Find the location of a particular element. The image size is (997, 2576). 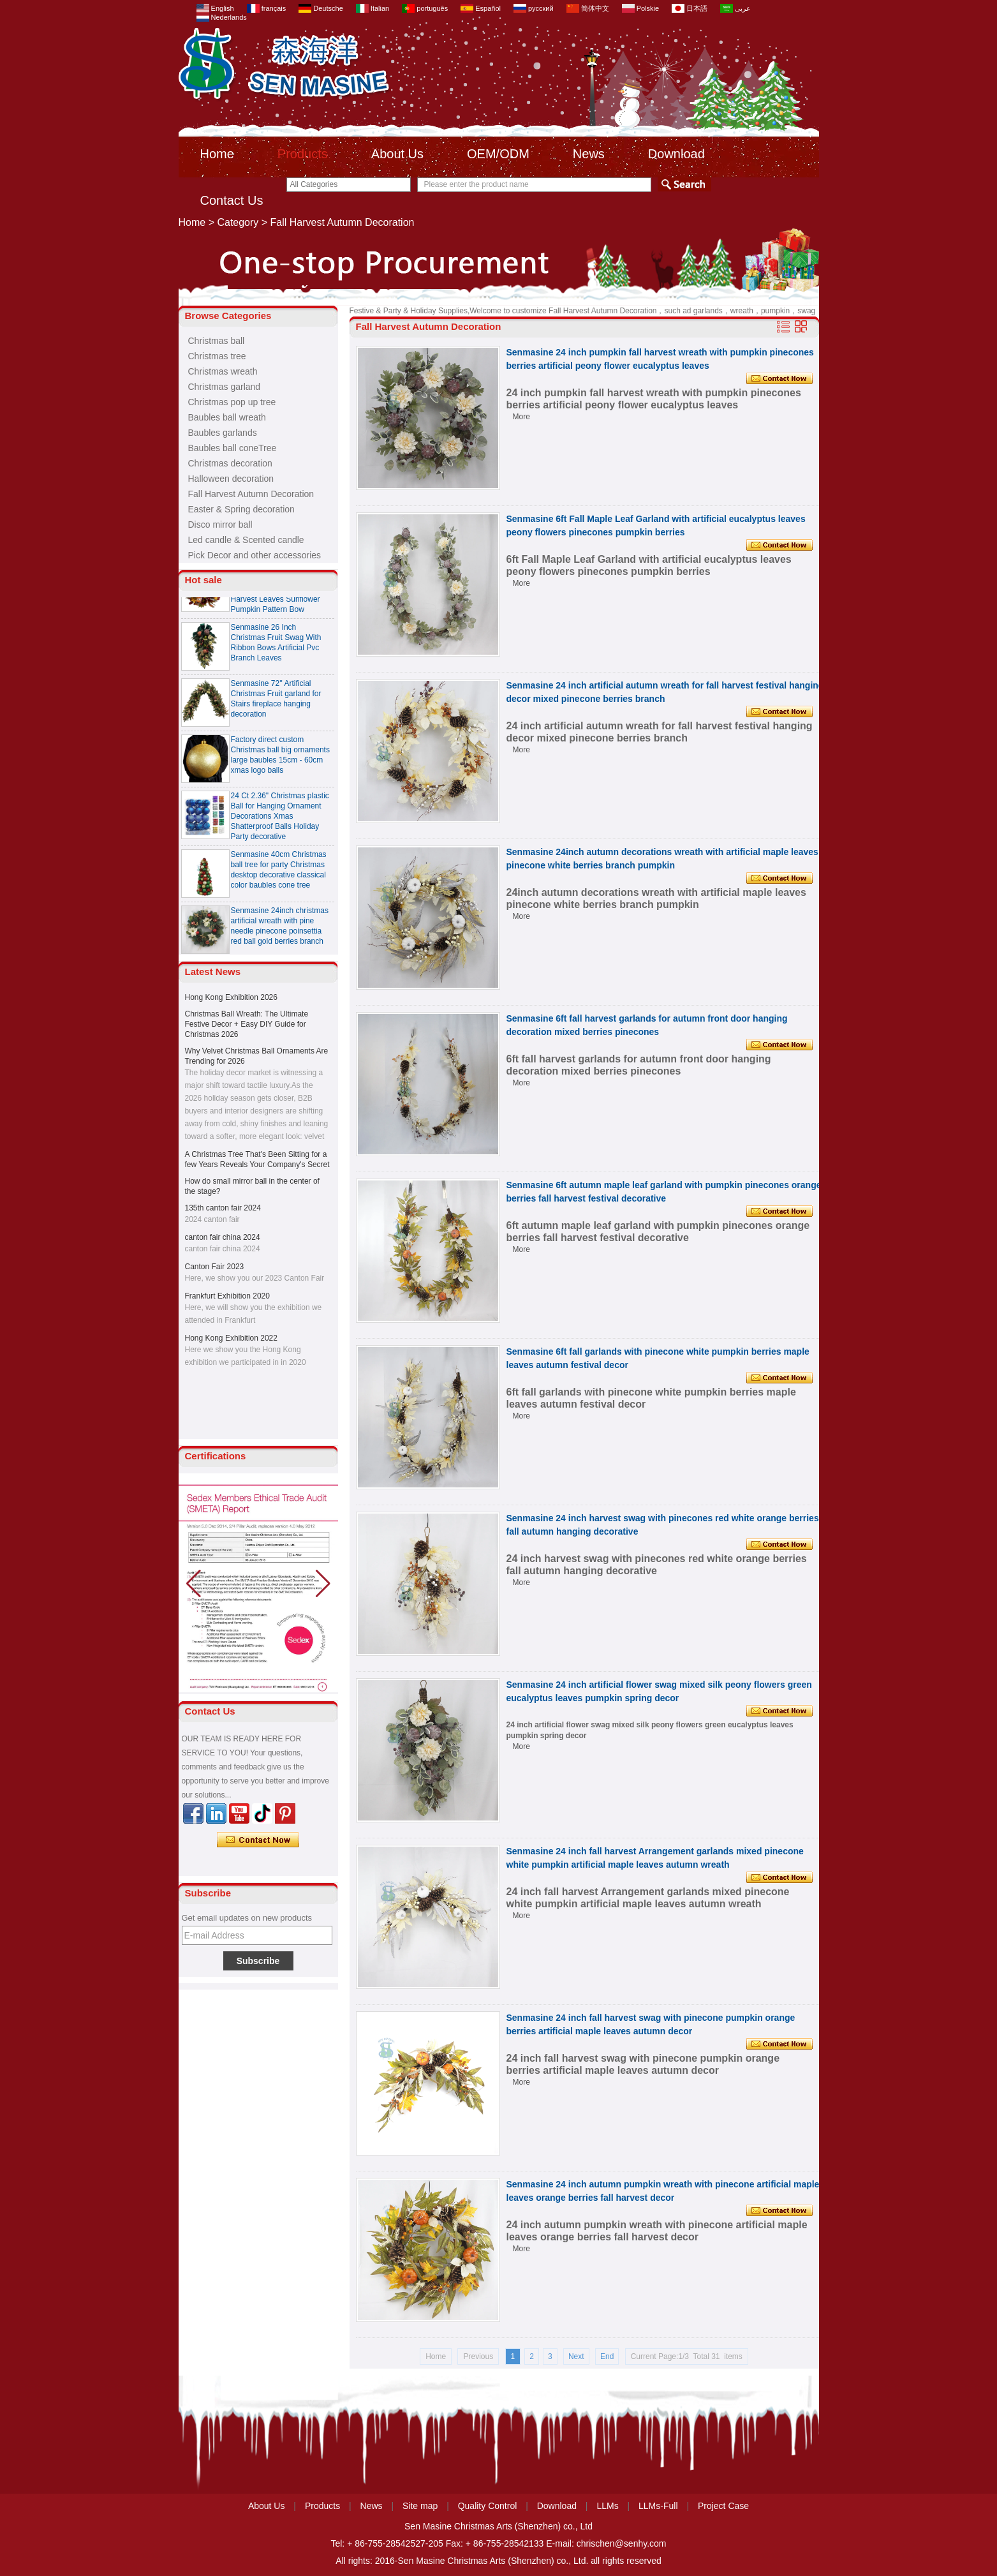

End is located at coordinates (607, 2356).